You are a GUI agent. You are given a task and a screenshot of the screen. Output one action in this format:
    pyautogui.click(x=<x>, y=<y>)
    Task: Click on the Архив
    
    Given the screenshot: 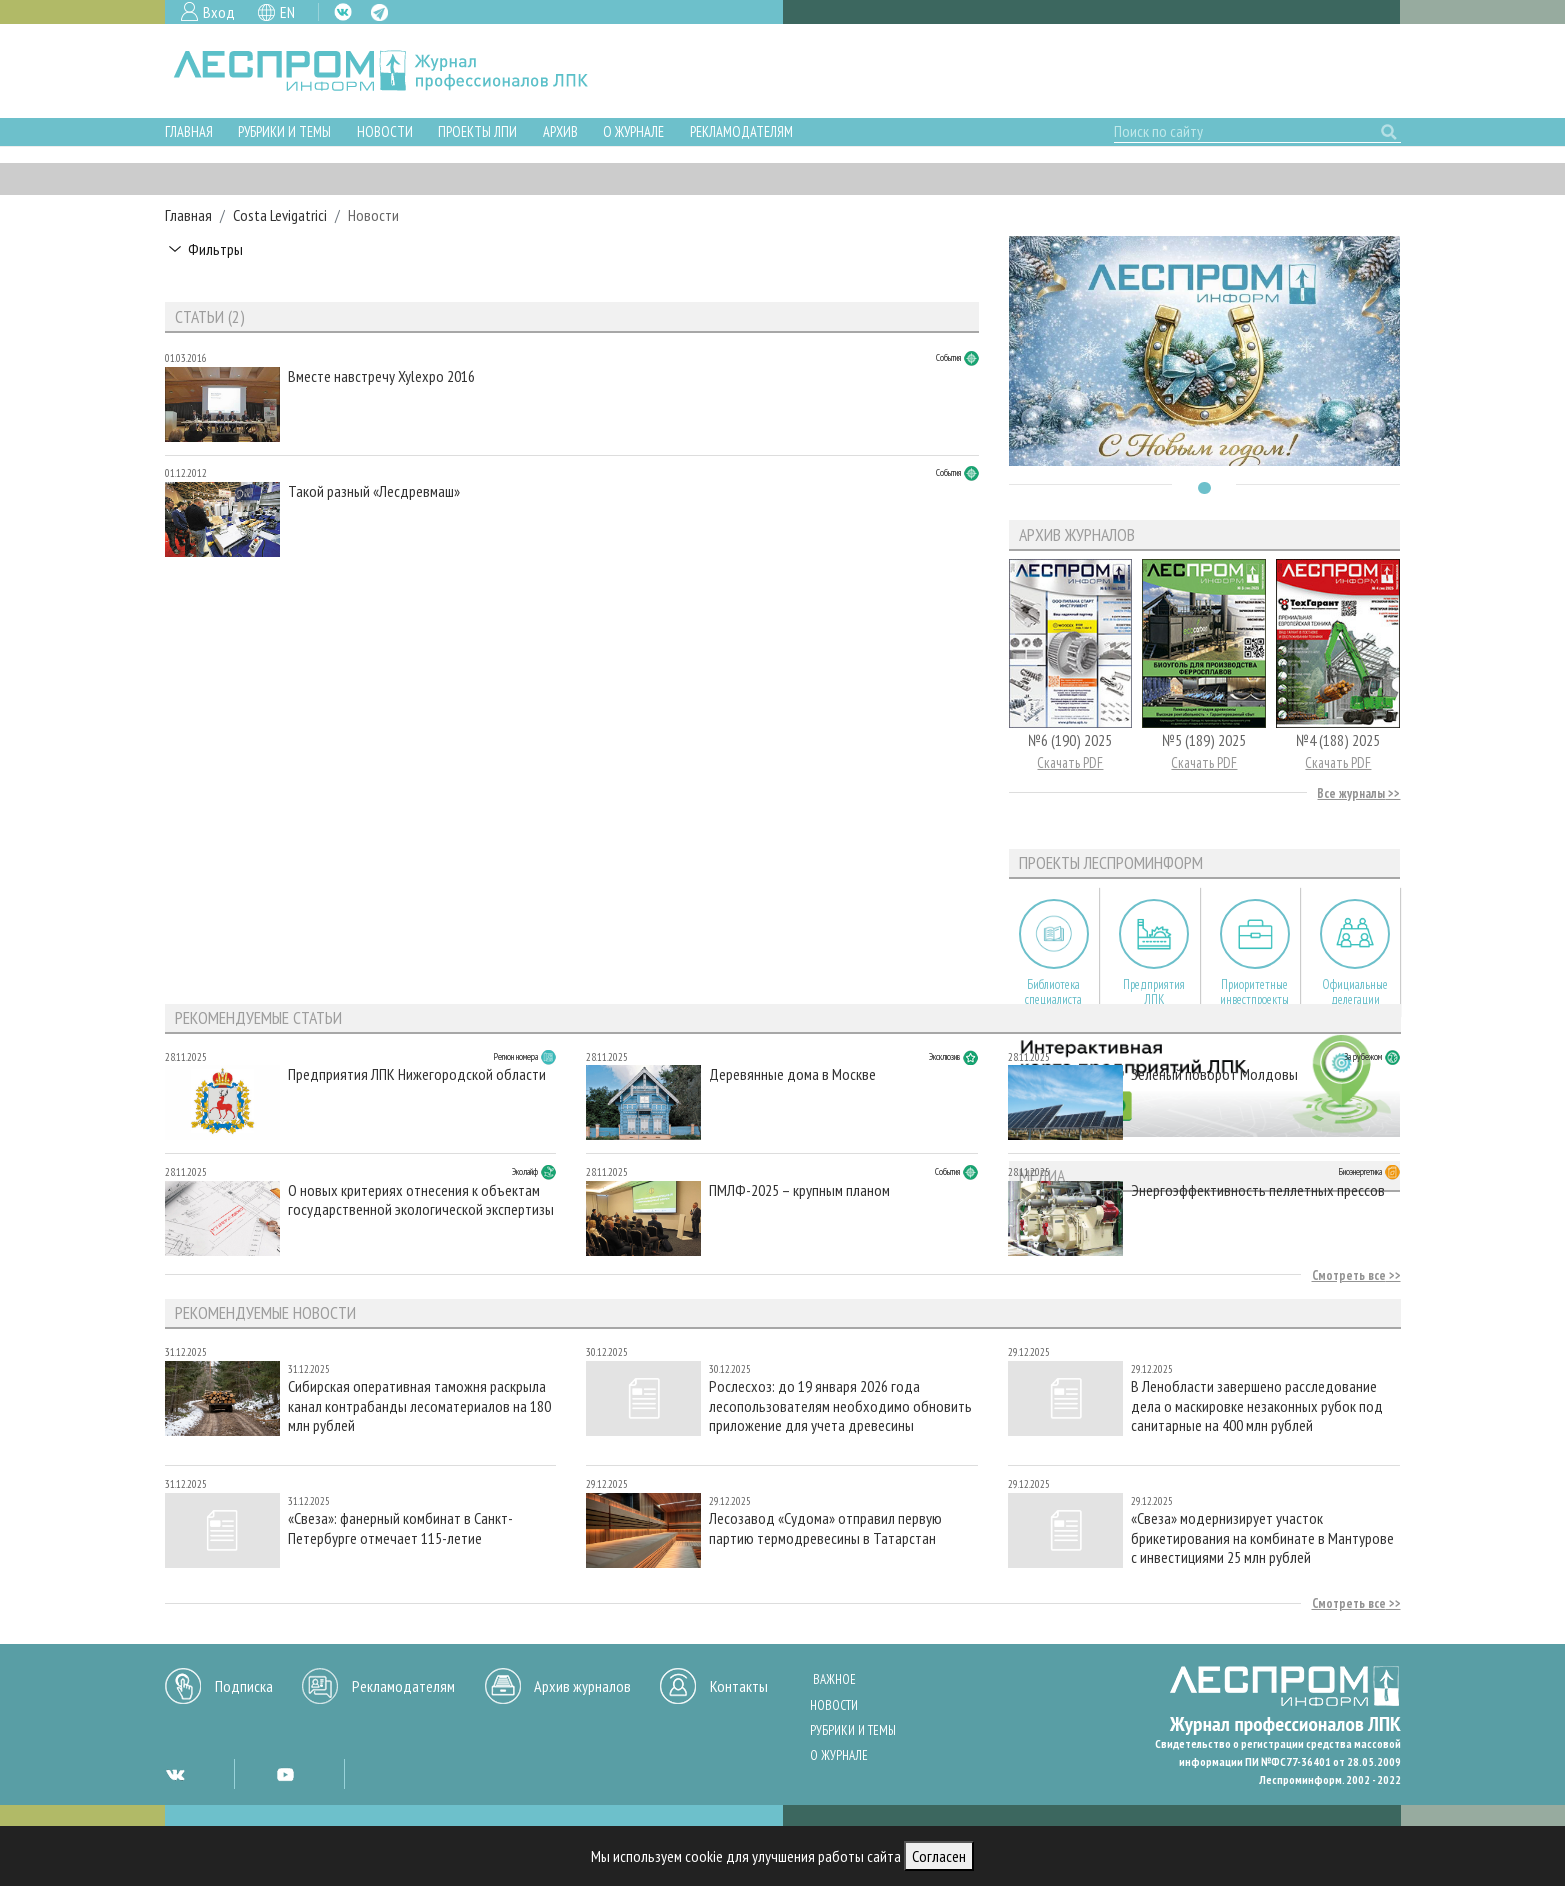 What is the action you would take?
    pyautogui.click(x=560, y=131)
    